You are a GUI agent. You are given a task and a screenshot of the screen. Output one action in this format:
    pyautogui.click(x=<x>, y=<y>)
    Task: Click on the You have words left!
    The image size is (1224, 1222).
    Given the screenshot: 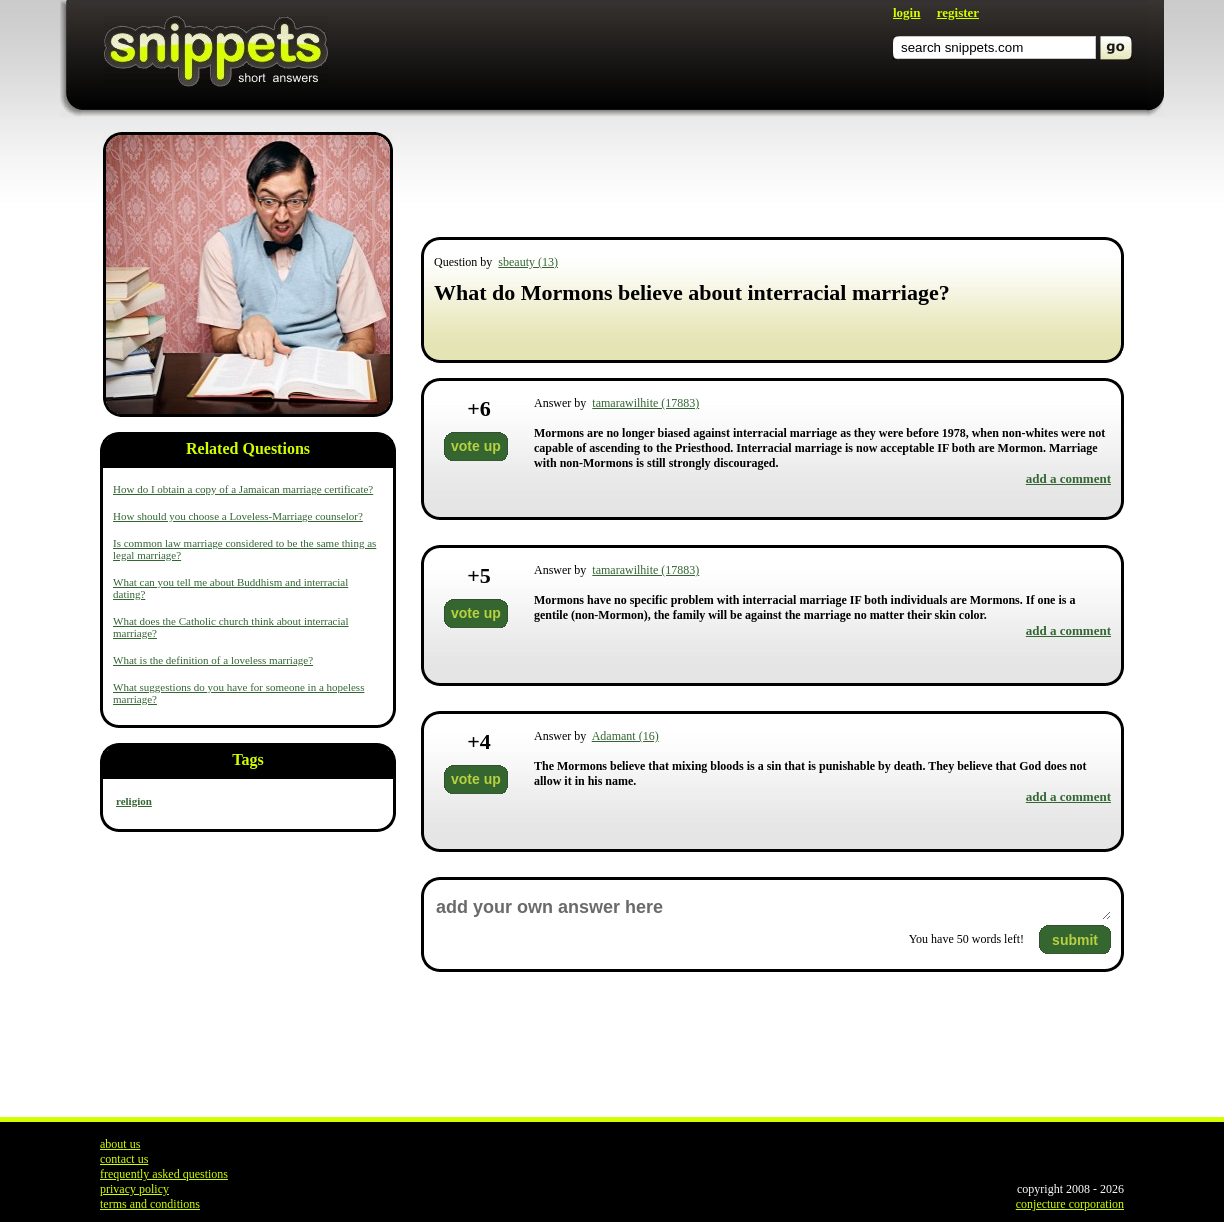 What is the action you would take?
    pyautogui.click(x=966, y=939)
    